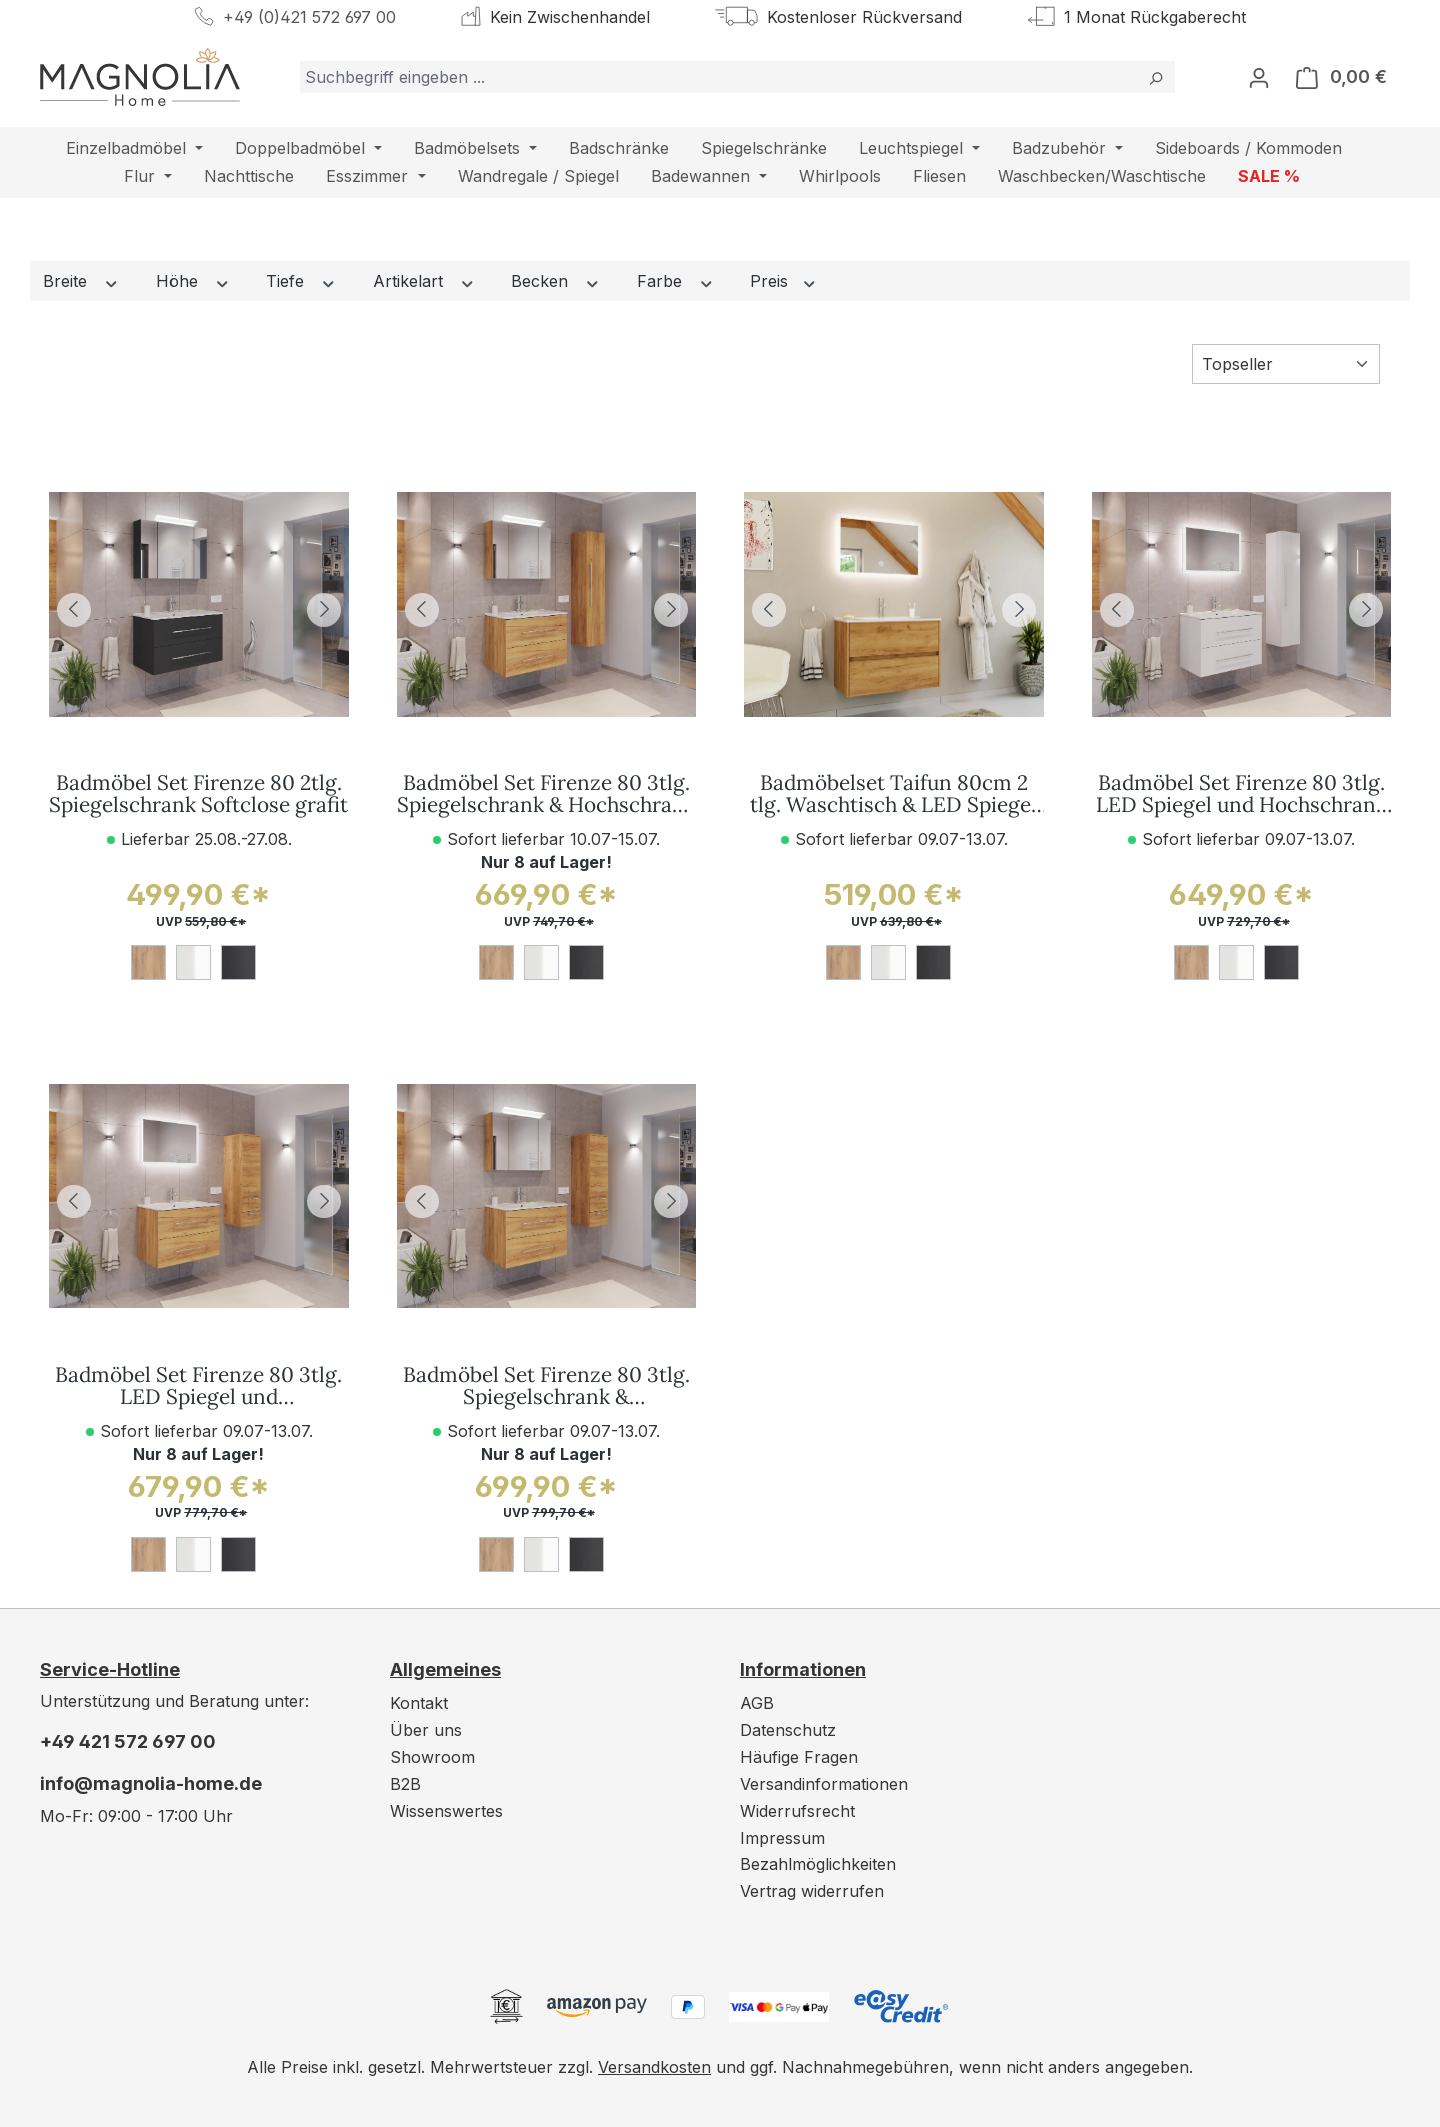  What do you see at coordinates (788, 1730) in the screenshot?
I see `Datenschutz` at bounding box center [788, 1730].